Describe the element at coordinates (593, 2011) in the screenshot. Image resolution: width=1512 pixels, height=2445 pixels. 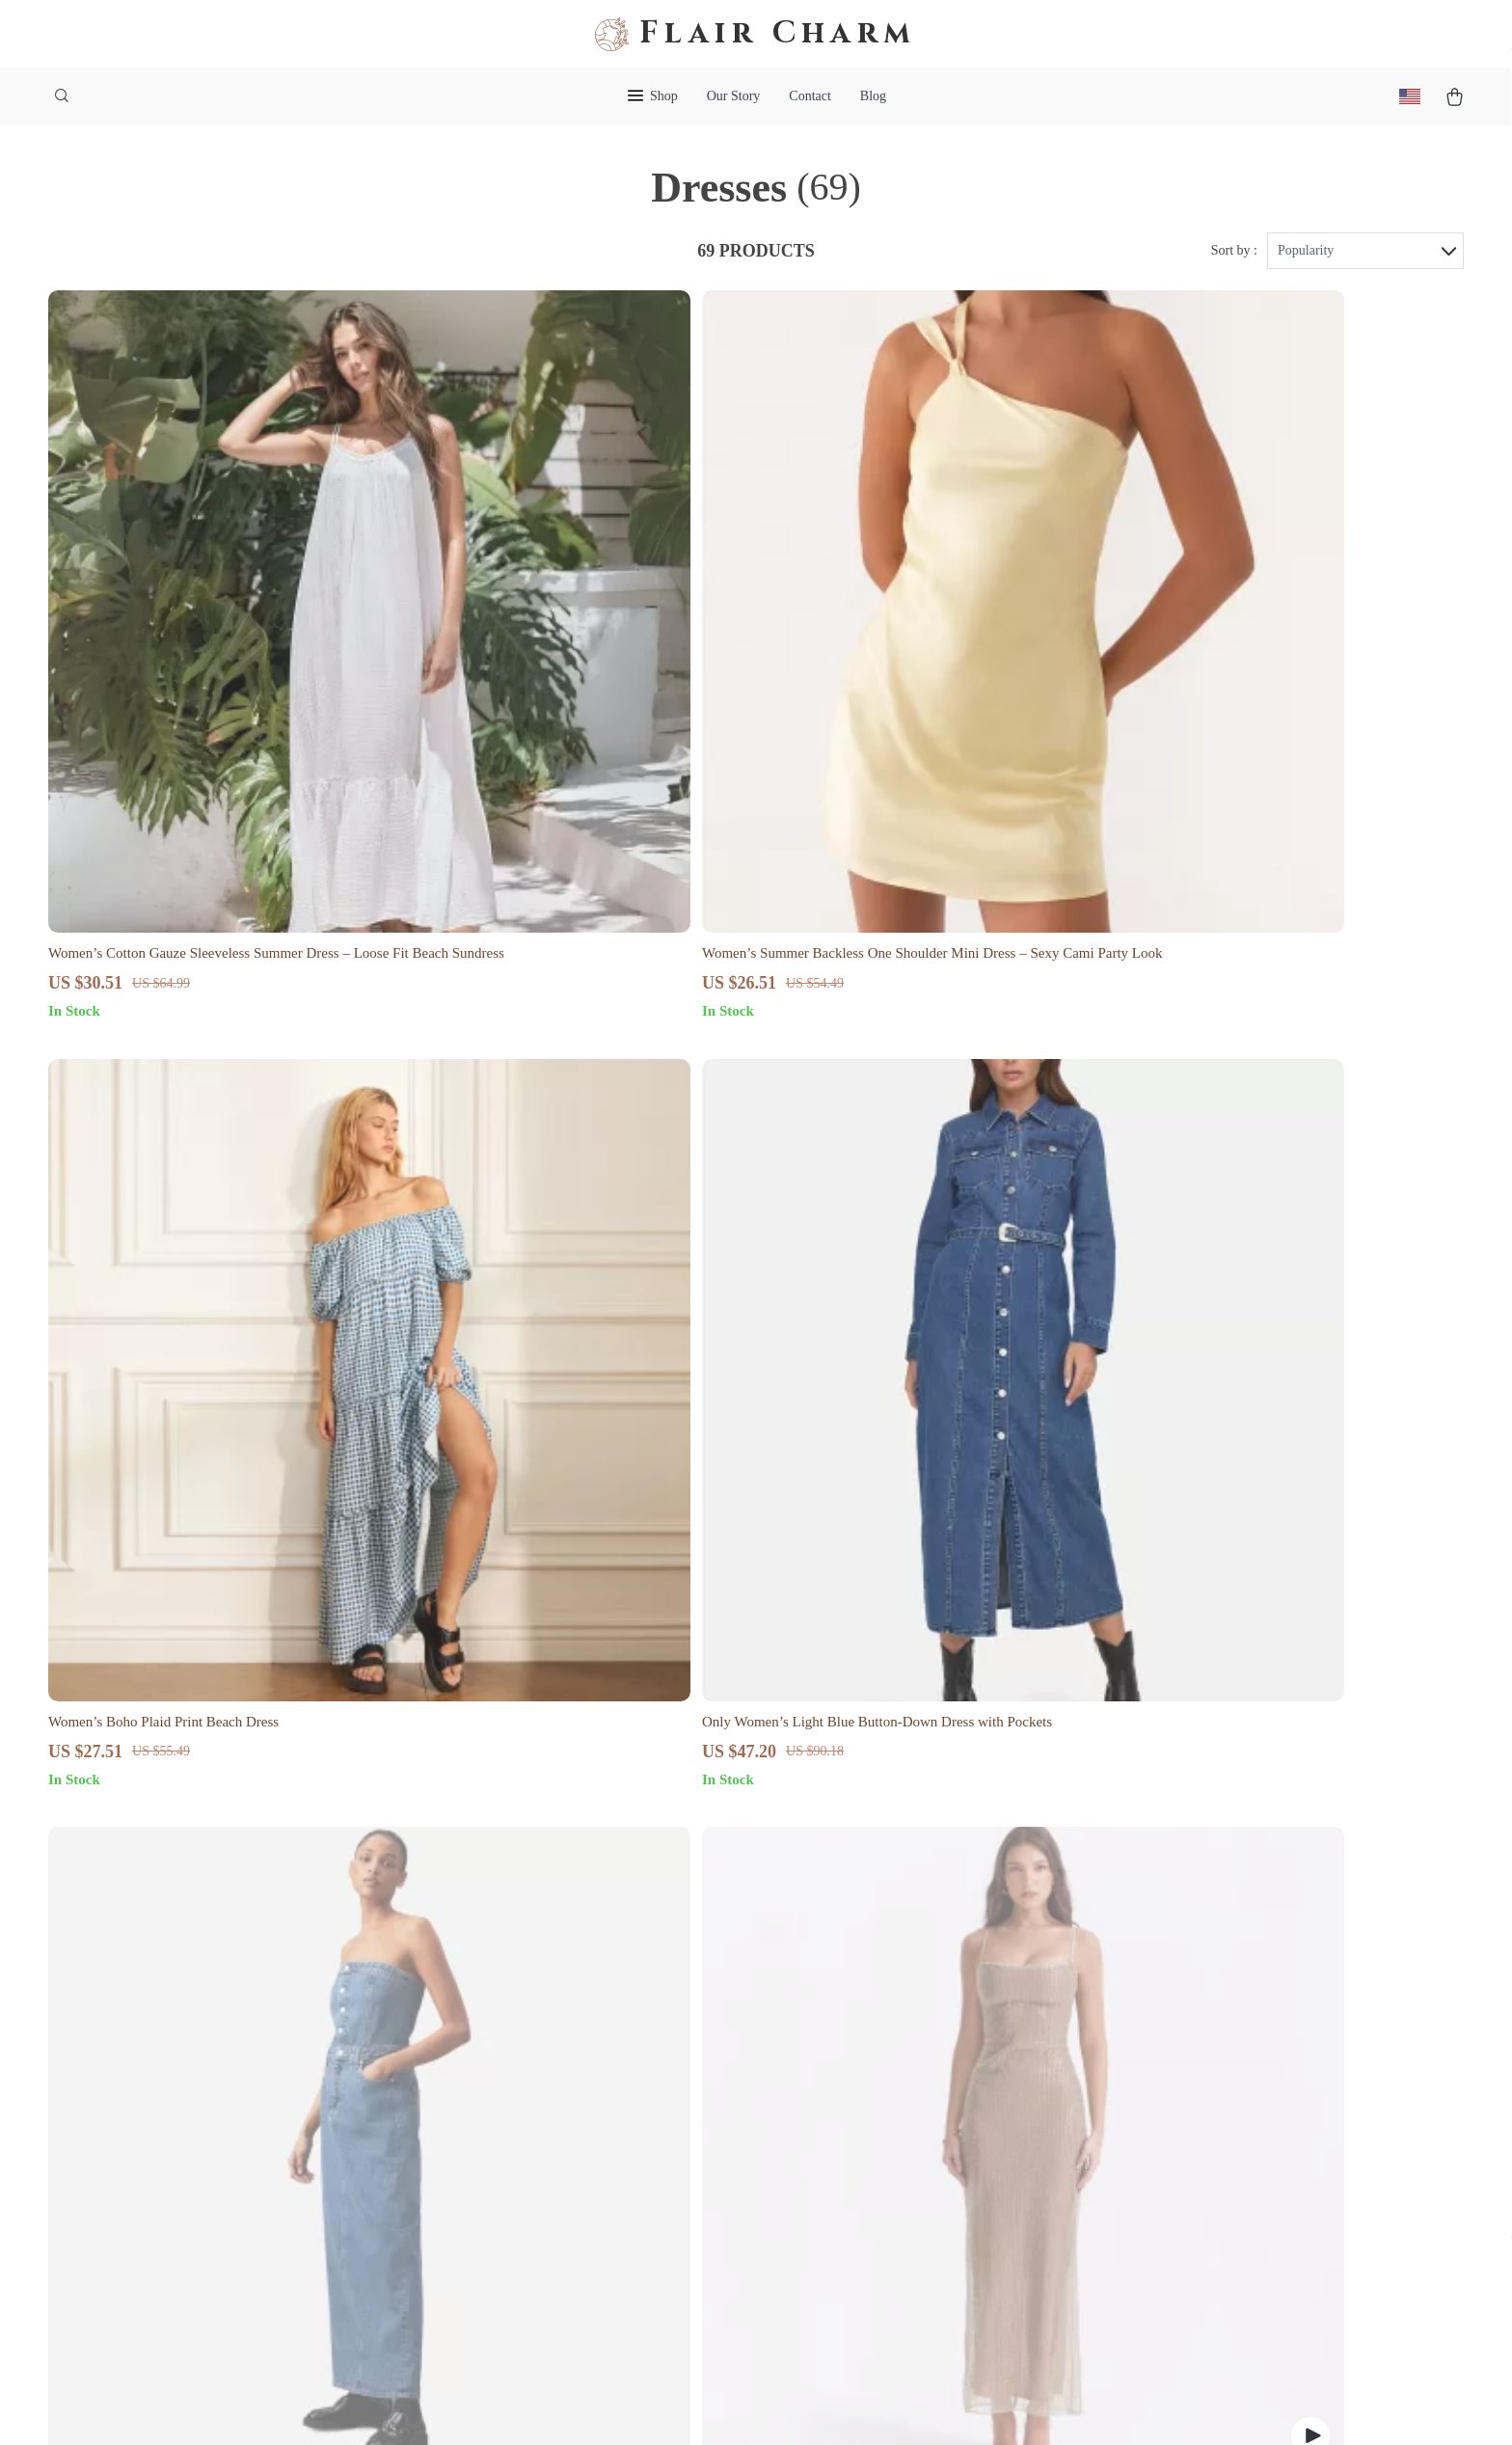
I see `Meet The Team` at that location.